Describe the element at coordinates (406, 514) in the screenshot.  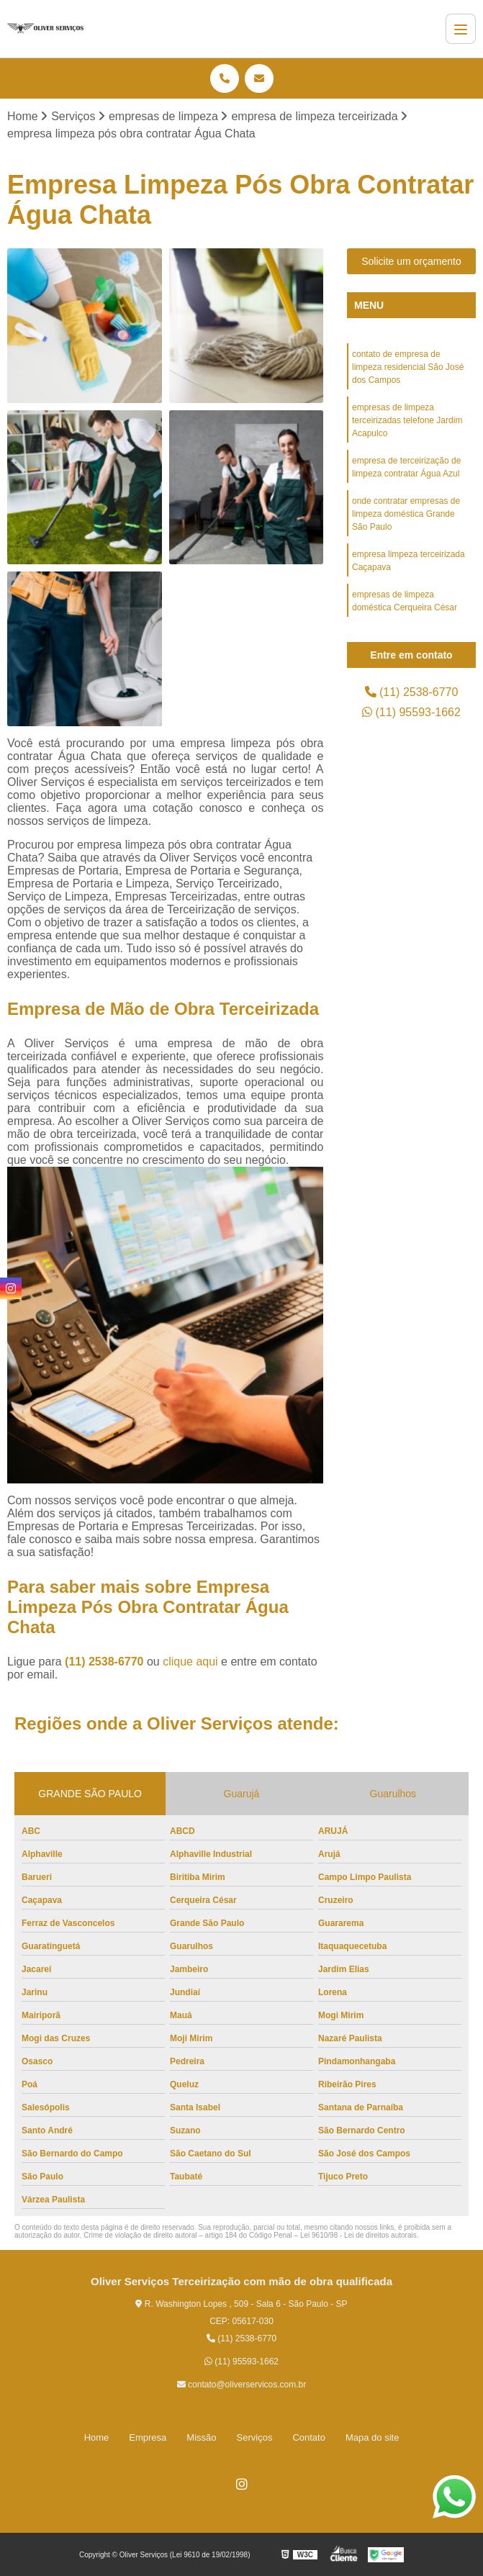
I see `onde contratar empresas de limpeza doméstica Grande São Paulo` at that location.